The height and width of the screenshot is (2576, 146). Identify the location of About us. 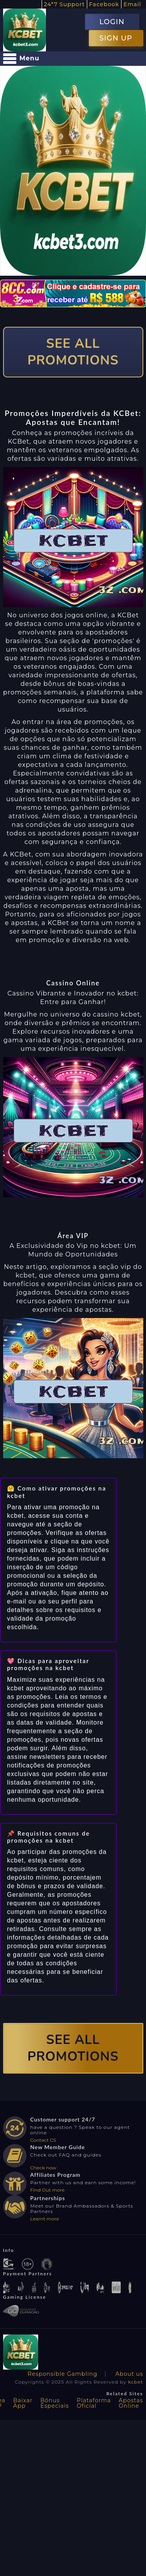
(129, 2373).